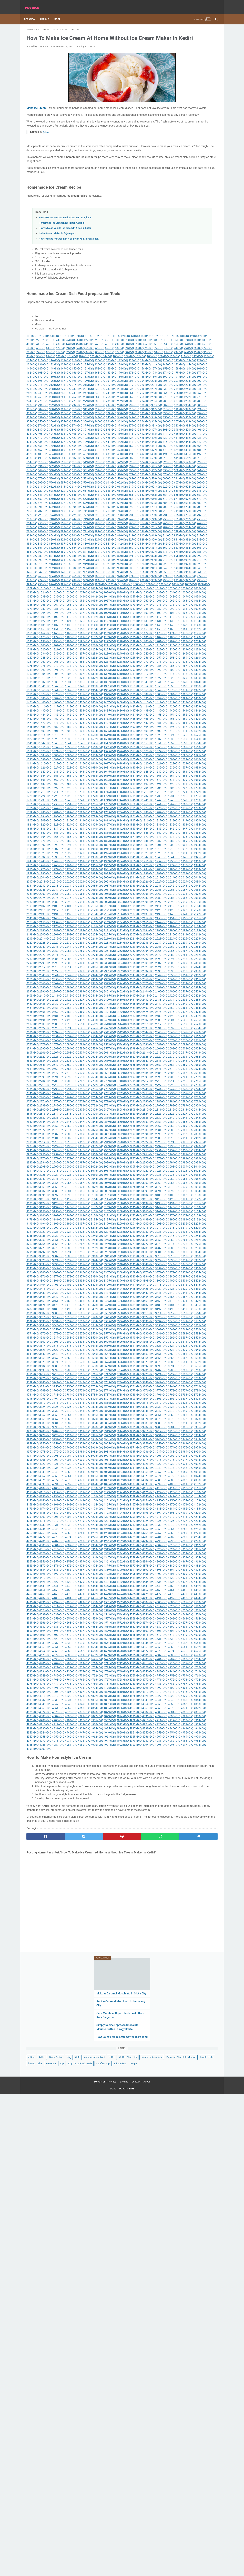 The image size is (244, 2576). Describe the element at coordinates (58, 1708) in the screenshot. I see `3428+DrQ` at that location.